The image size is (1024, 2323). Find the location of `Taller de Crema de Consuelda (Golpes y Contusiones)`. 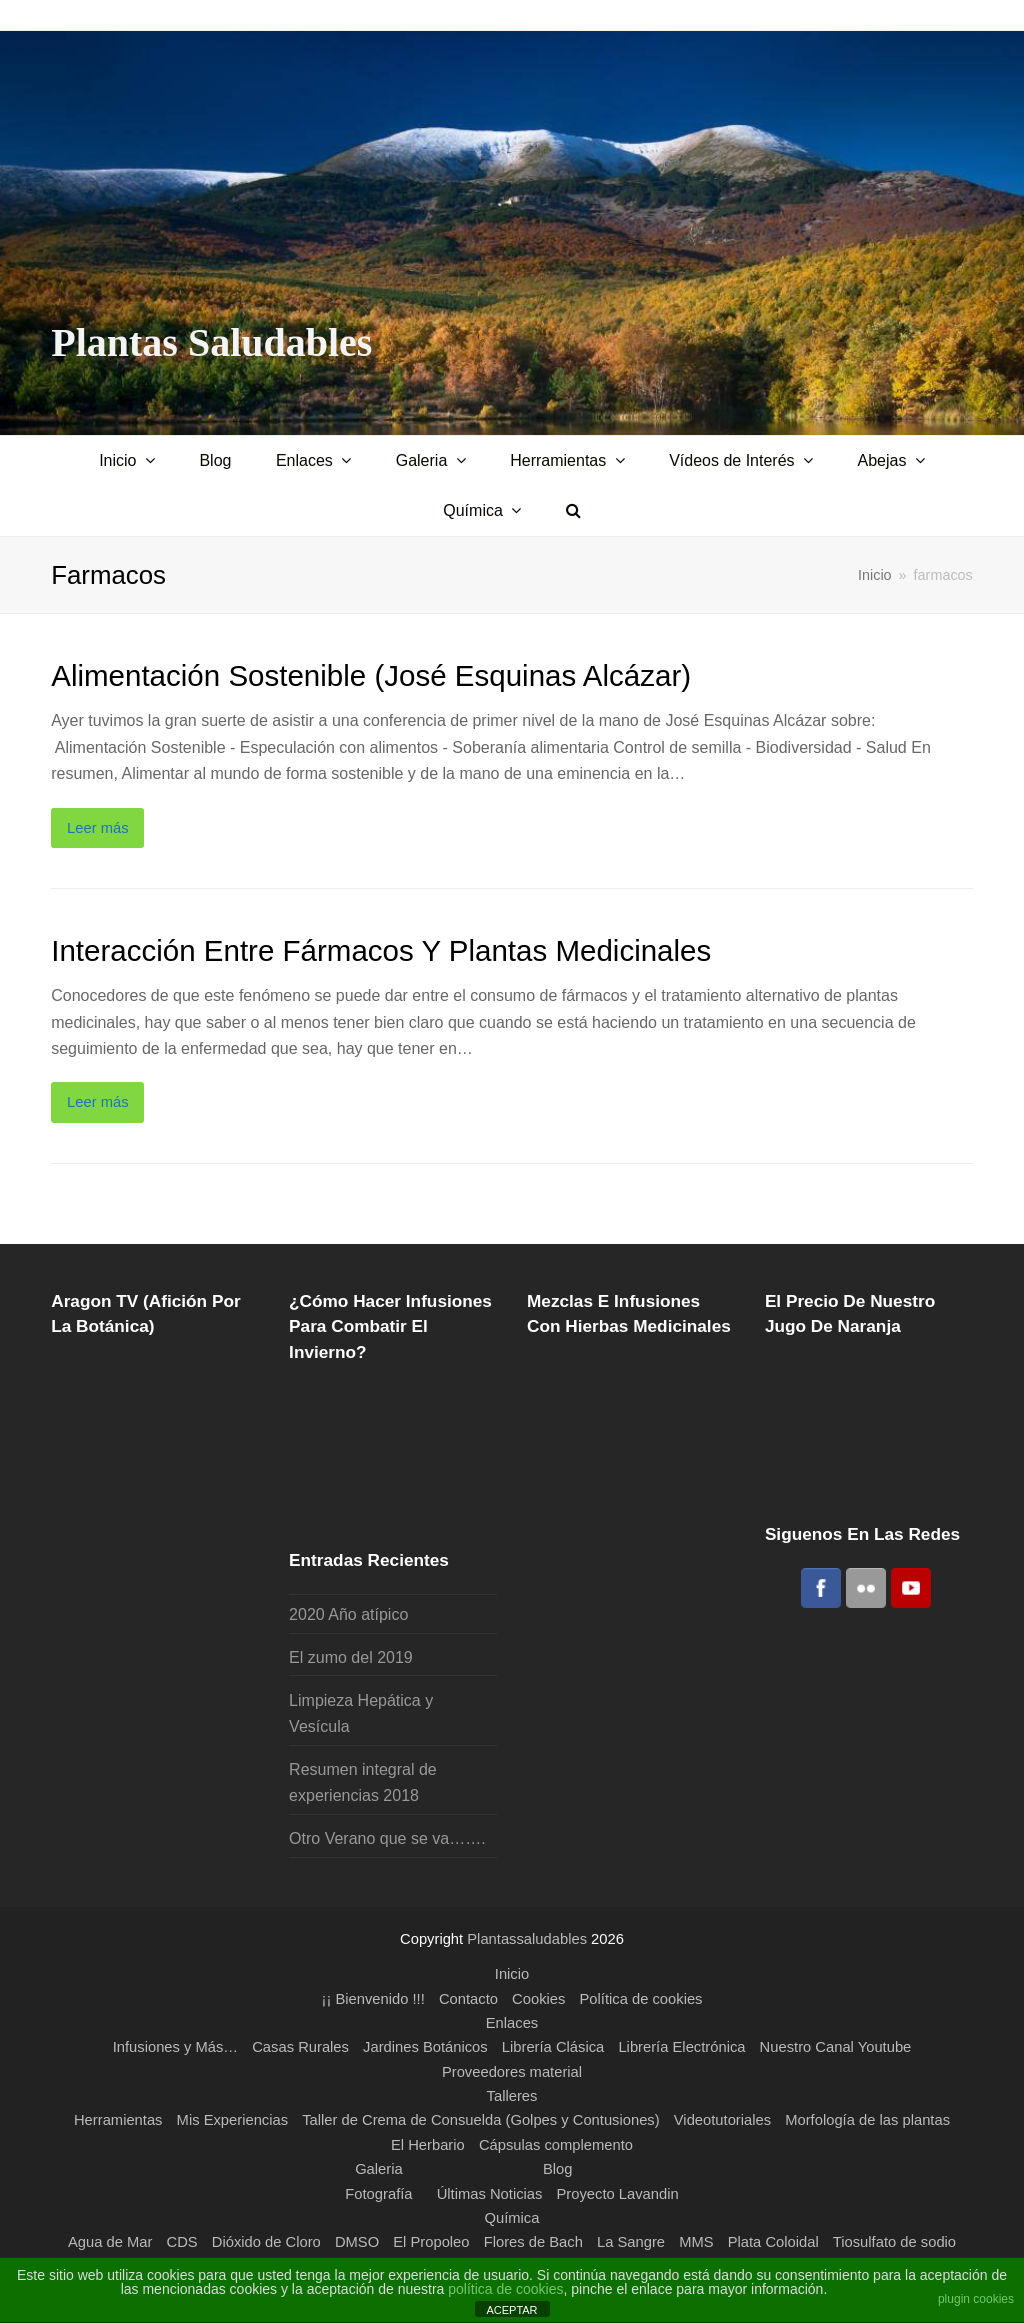

Taller de Crema de Consuelda (Golpes y Contusiones) is located at coordinates (480, 2120).